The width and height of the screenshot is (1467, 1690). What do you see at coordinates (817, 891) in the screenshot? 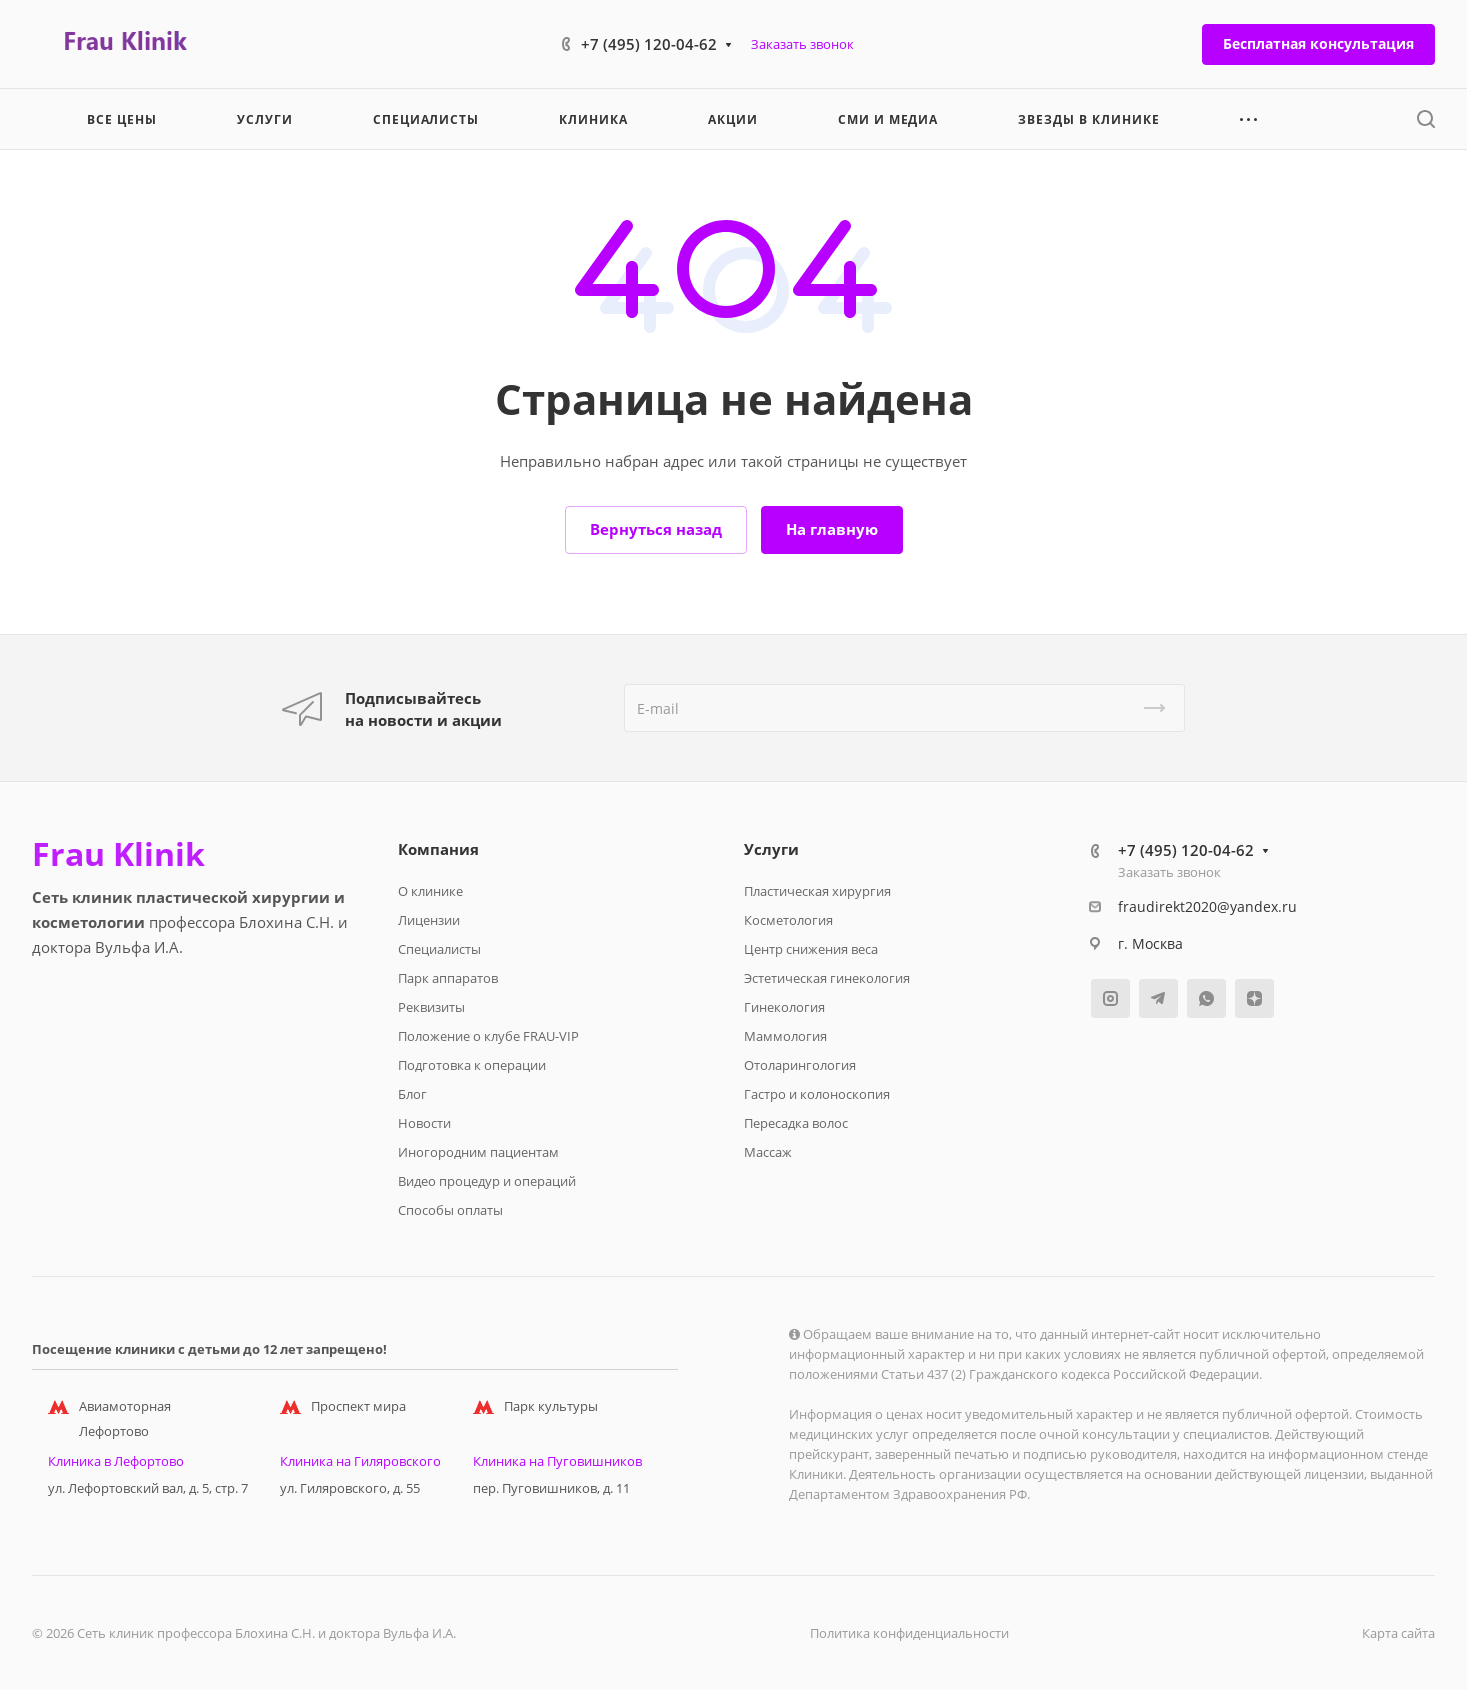
I see `Пластическая хирургия` at bounding box center [817, 891].